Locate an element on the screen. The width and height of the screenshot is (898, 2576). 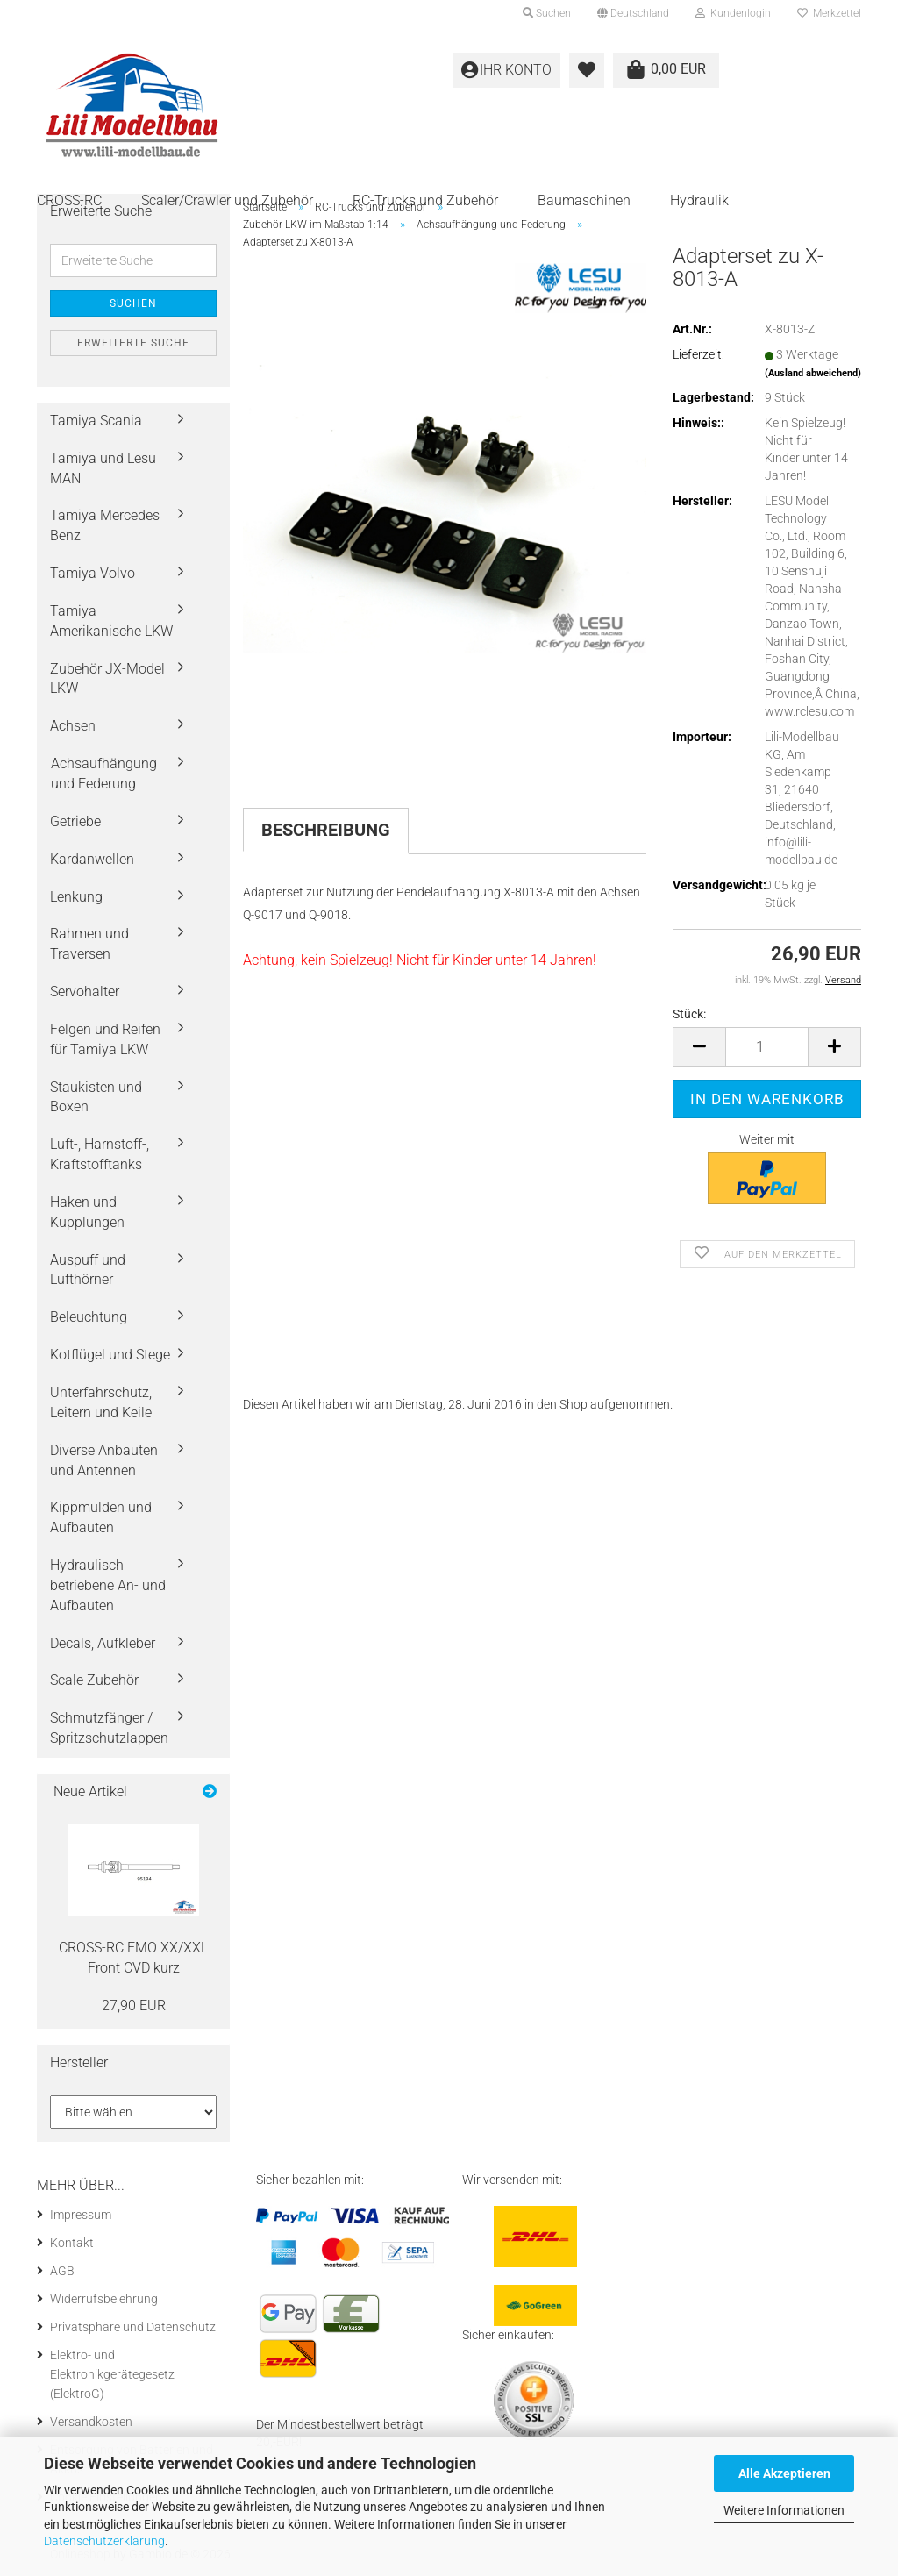
CROSS-RC is located at coordinates (69, 200).